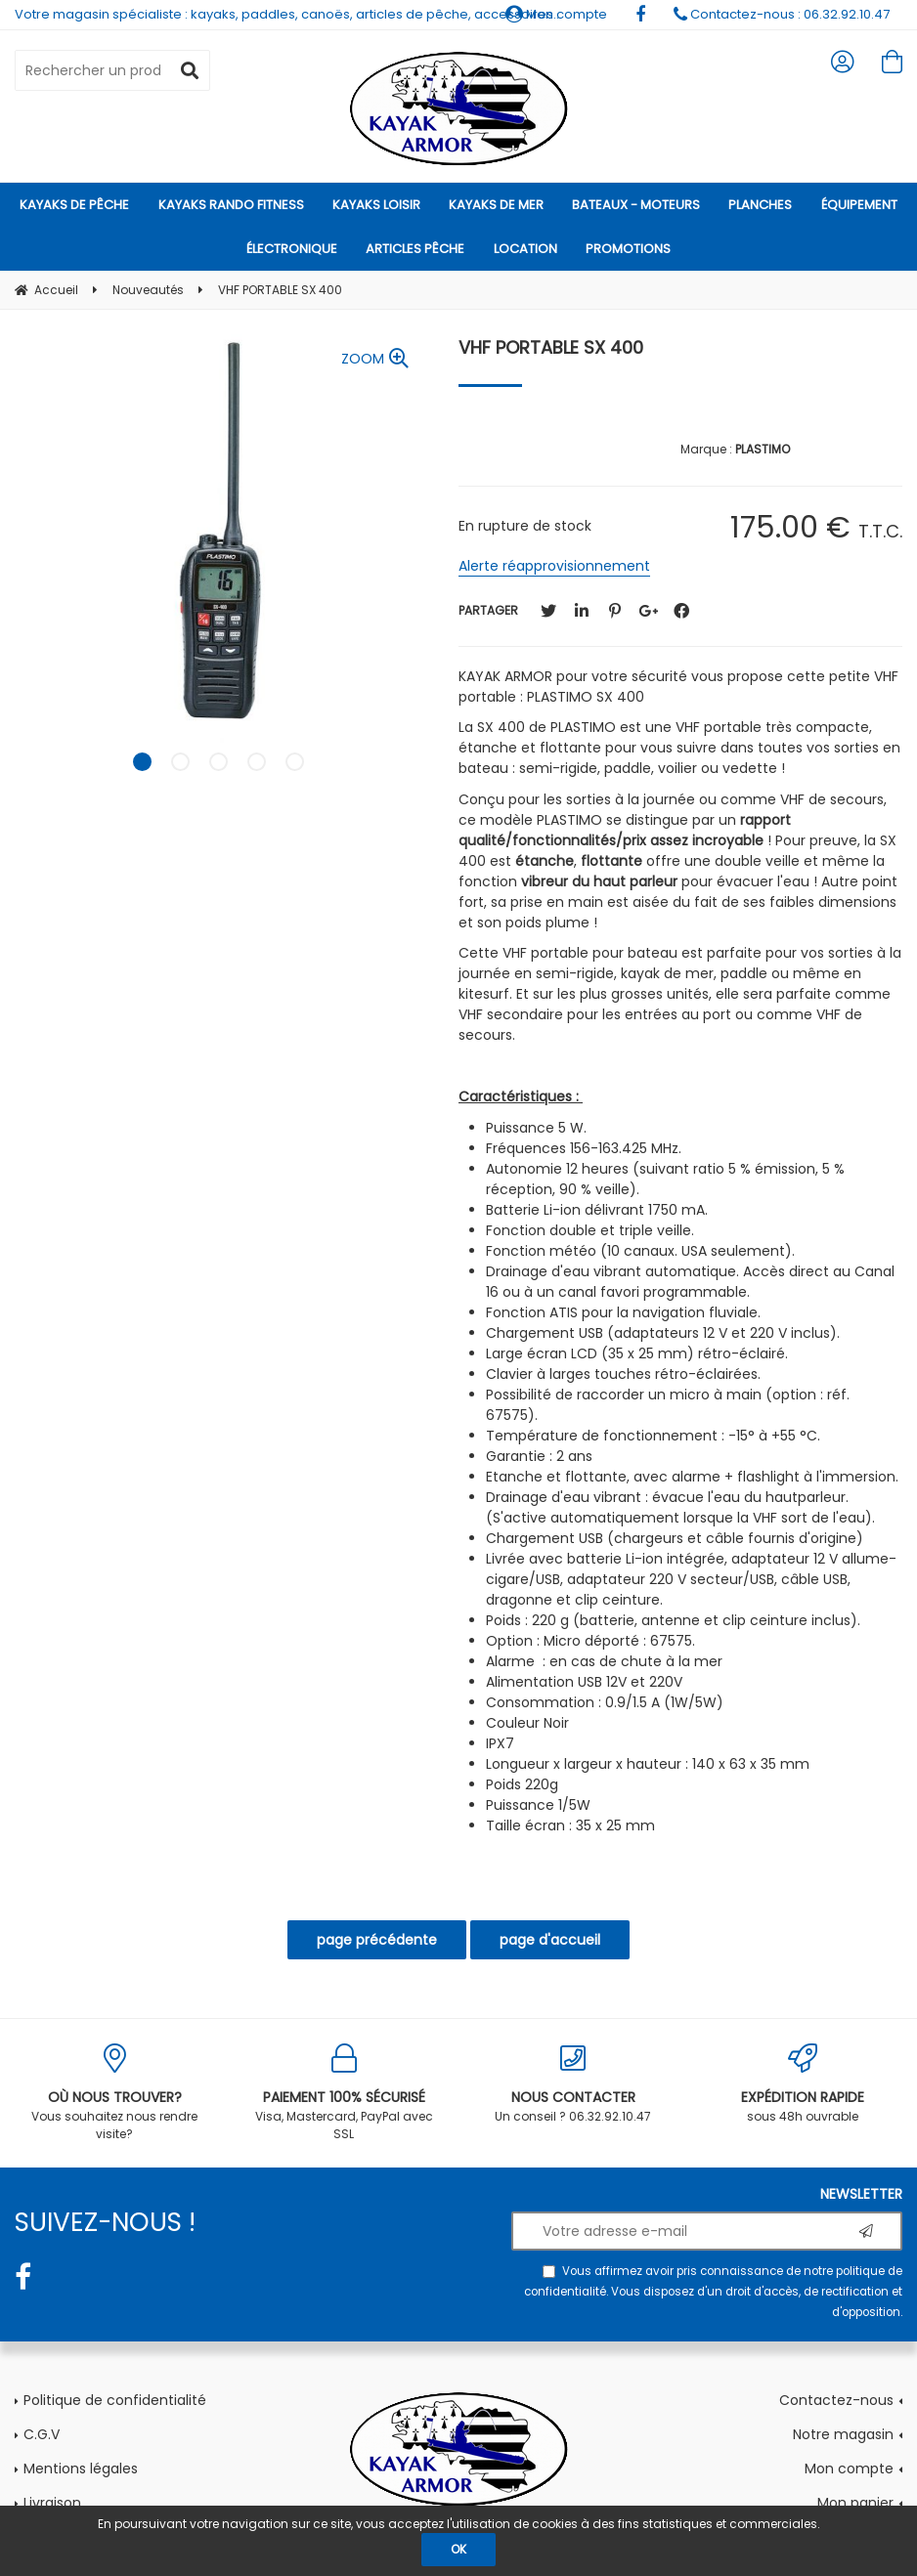 Image resolution: width=917 pixels, height=2576 pixels. I want to click on Mentions légales, so click(80, 2468).